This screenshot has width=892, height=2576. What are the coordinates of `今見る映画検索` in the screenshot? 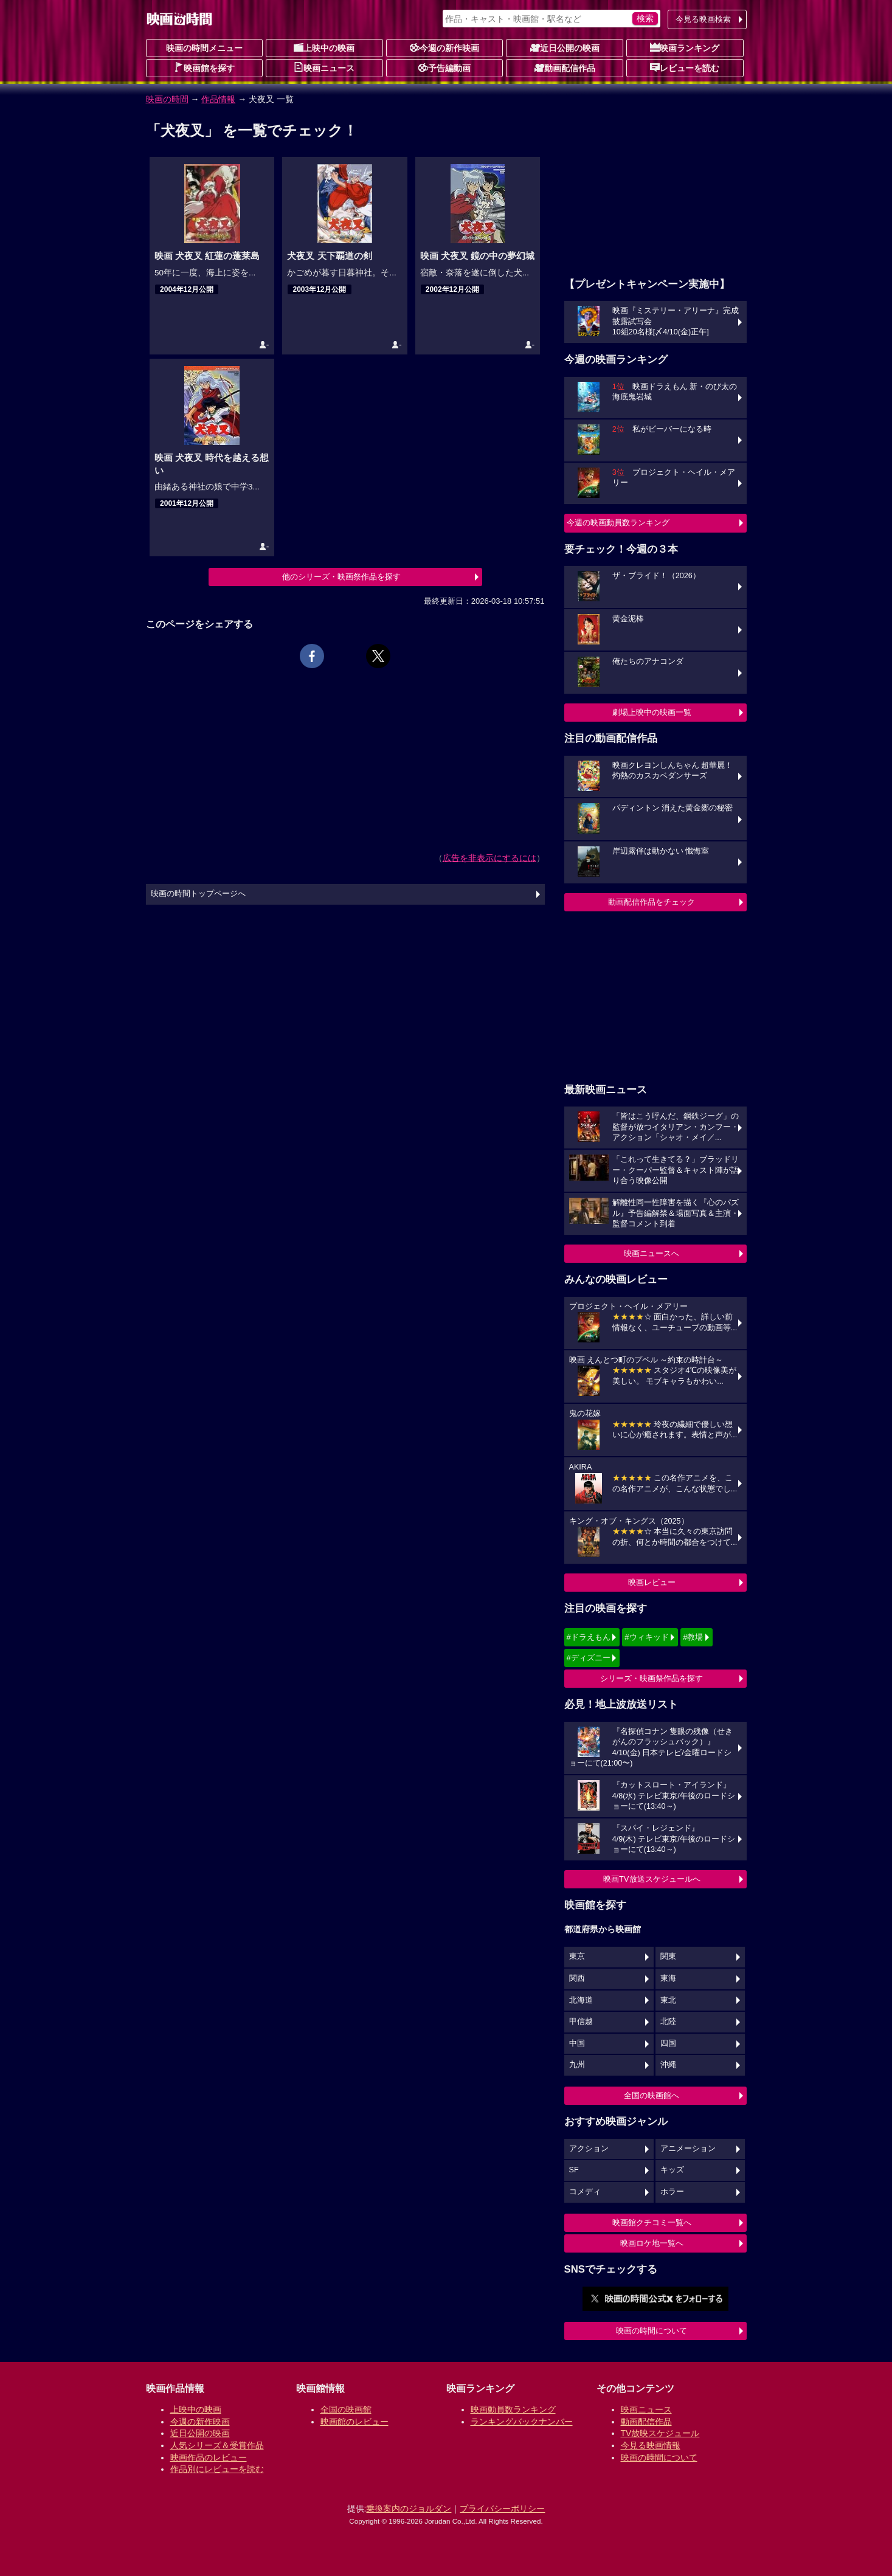 It's located at (703, 19).